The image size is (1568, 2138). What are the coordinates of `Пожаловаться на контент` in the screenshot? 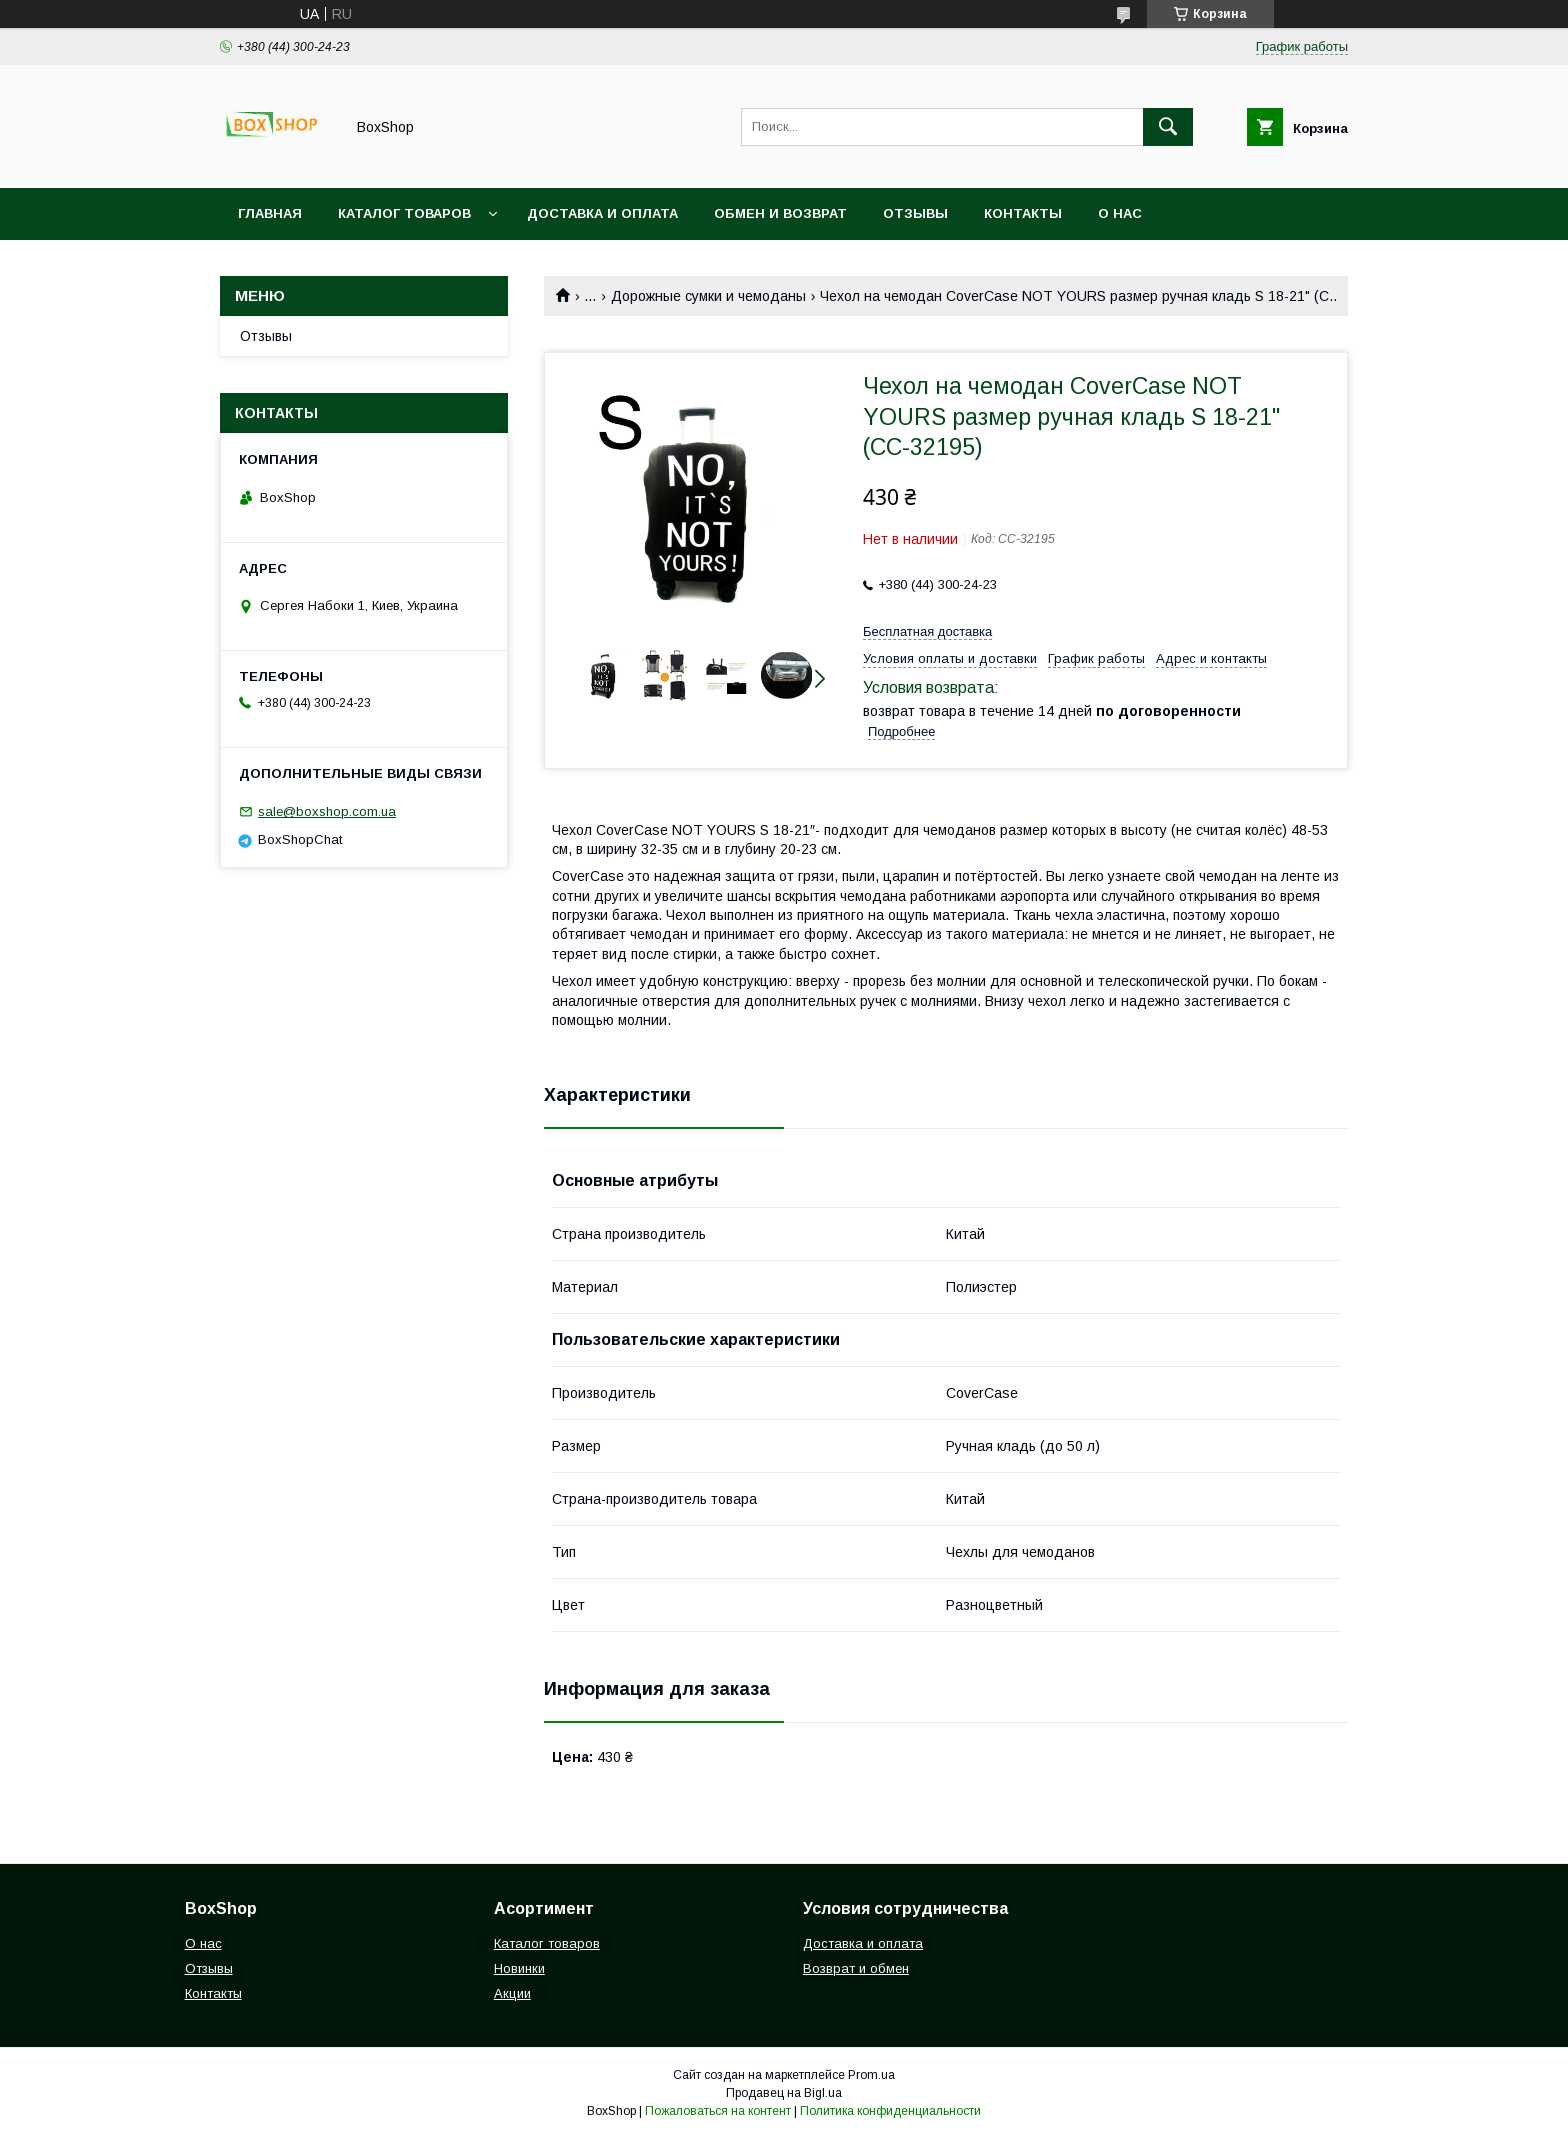 It's located at (718, 2111).